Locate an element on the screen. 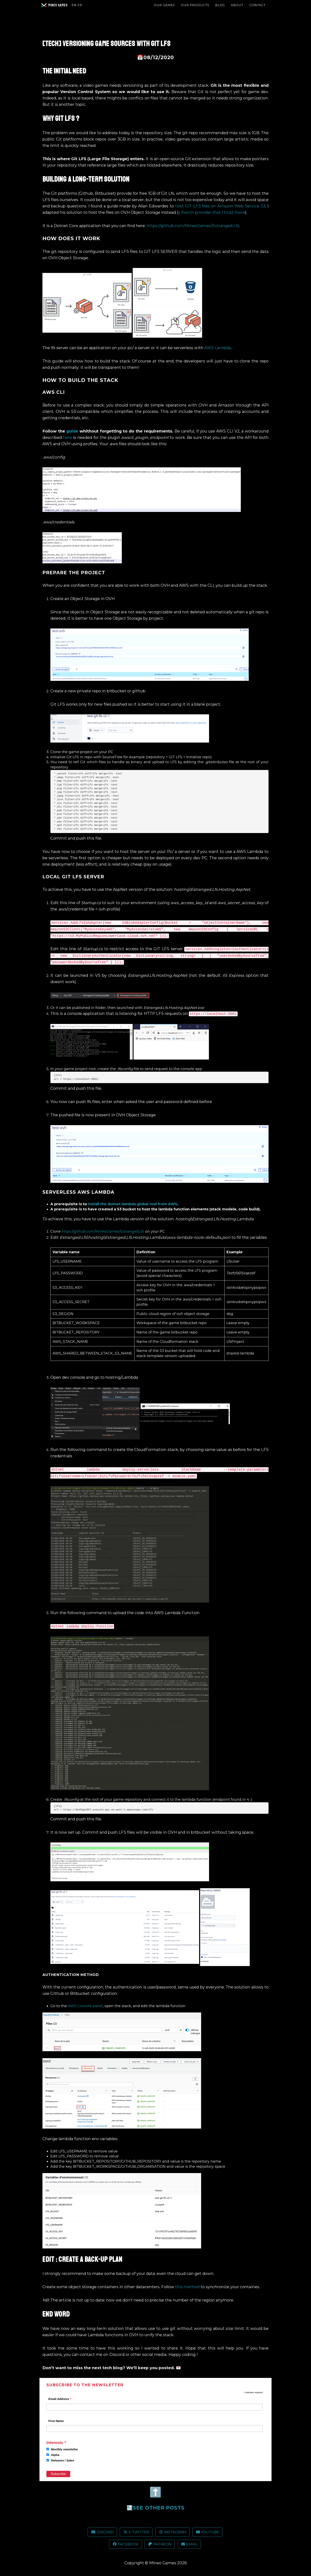 The width and height of the screenshot is (311, 2576). Email Address is located at coordinates (60, 2399).